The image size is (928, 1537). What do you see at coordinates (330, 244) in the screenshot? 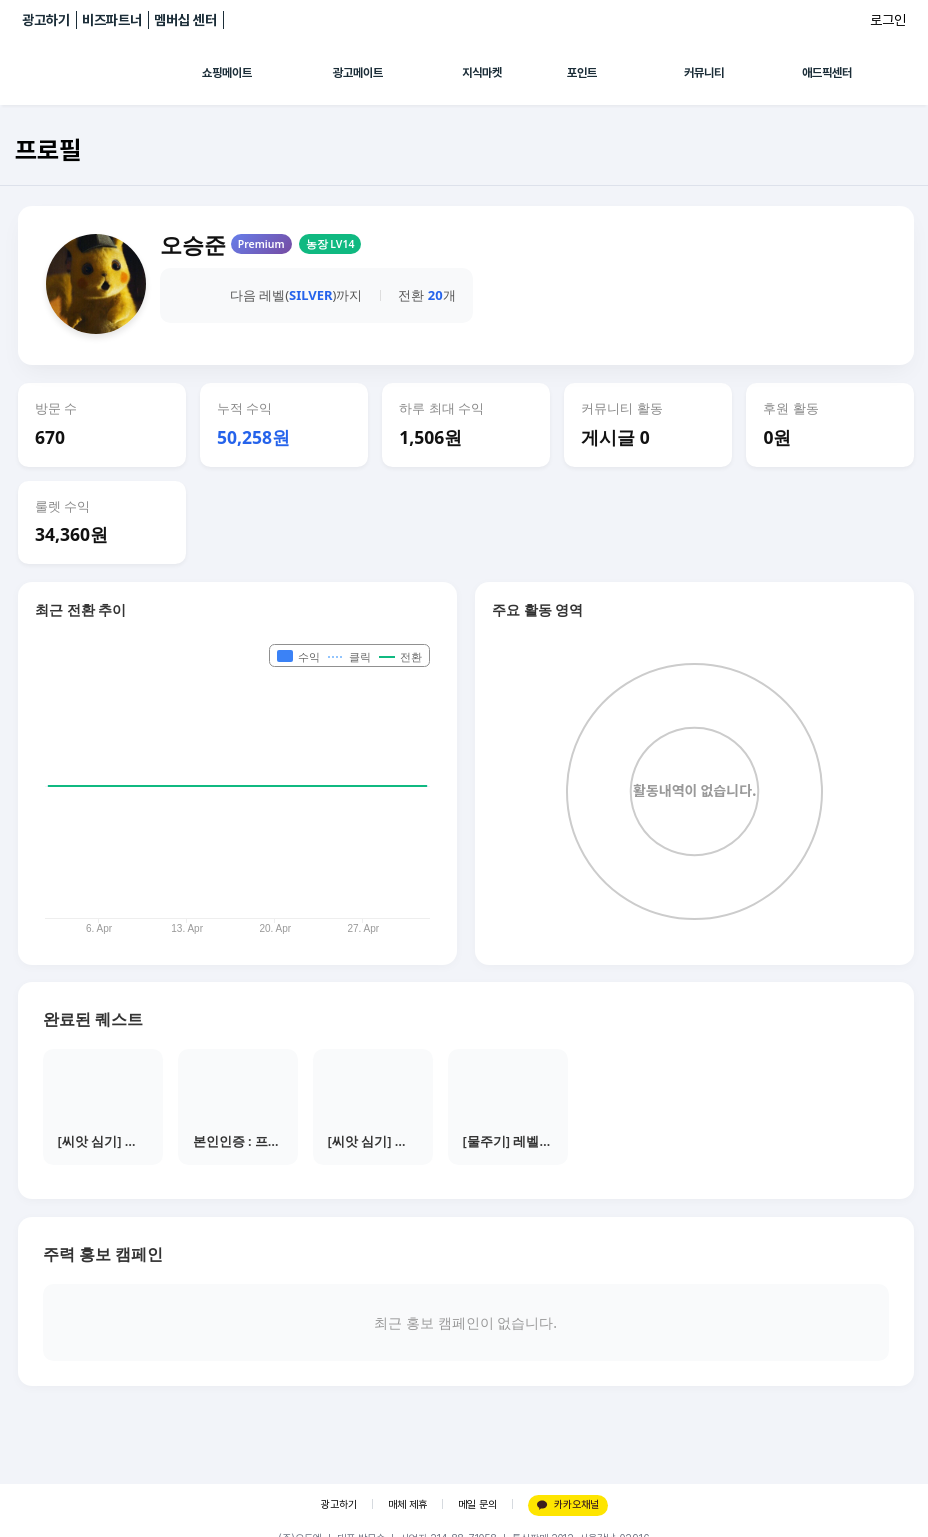
I see `농장 LV14` at bounding box center [330, 244].